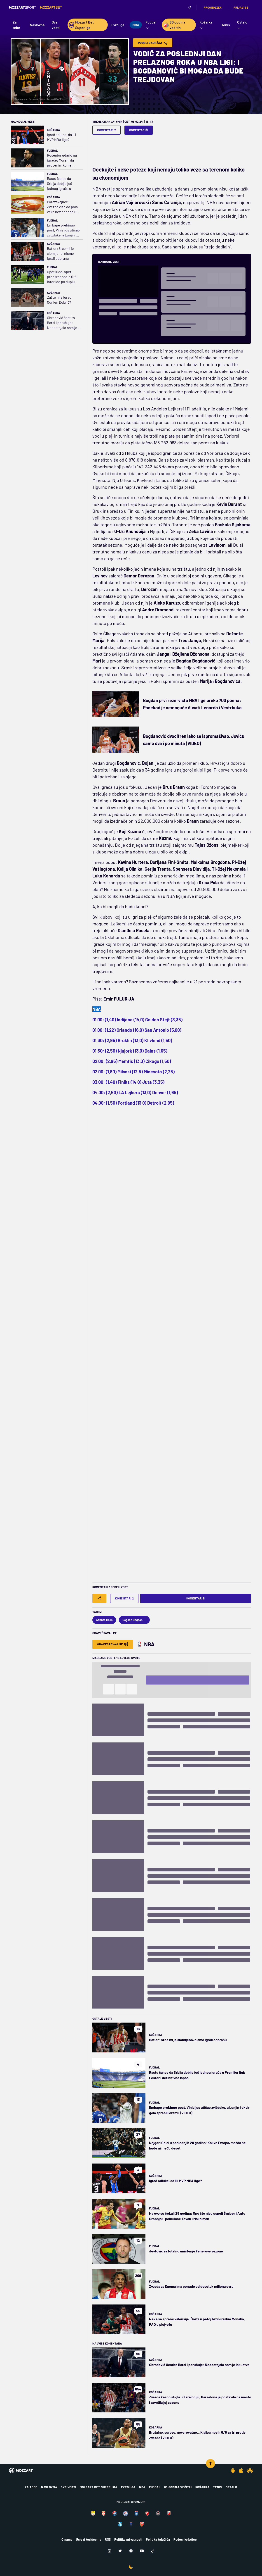 This screenshot has width=262, height=2576. I want to click on Podesi kolačiće, so click(185, 2539).